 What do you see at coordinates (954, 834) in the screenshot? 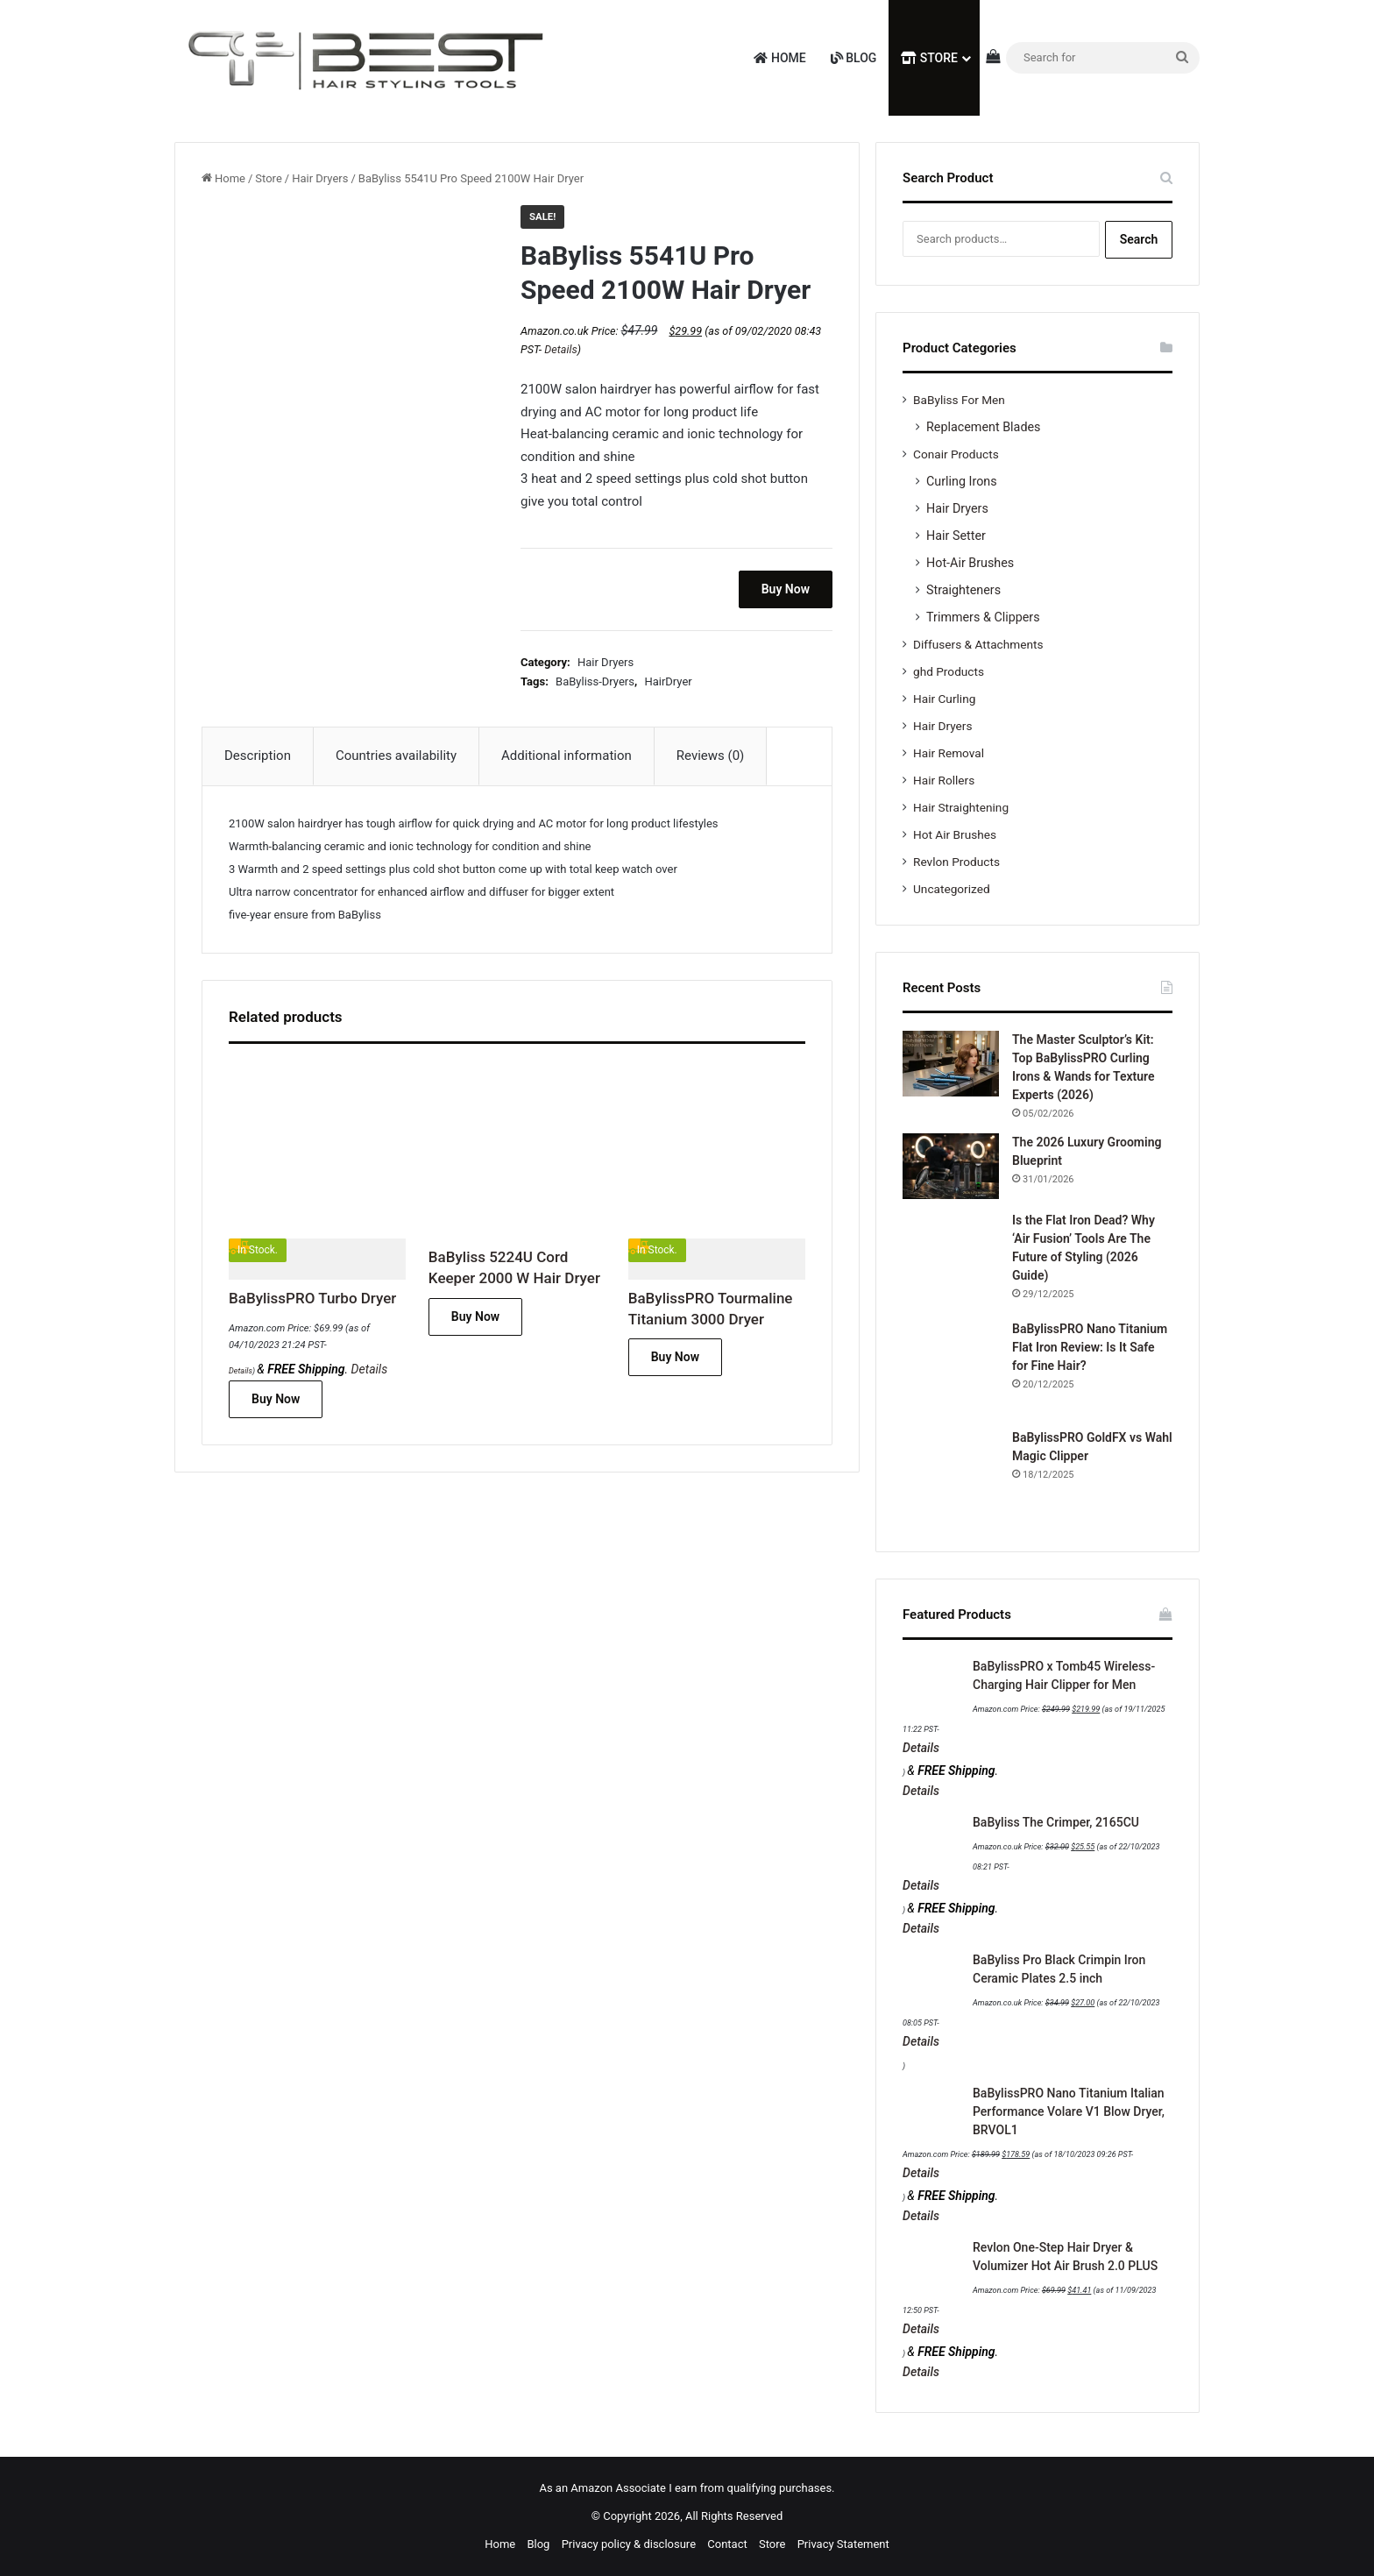
I see `Hot Air Brushes` at bounding box center [954, 834].